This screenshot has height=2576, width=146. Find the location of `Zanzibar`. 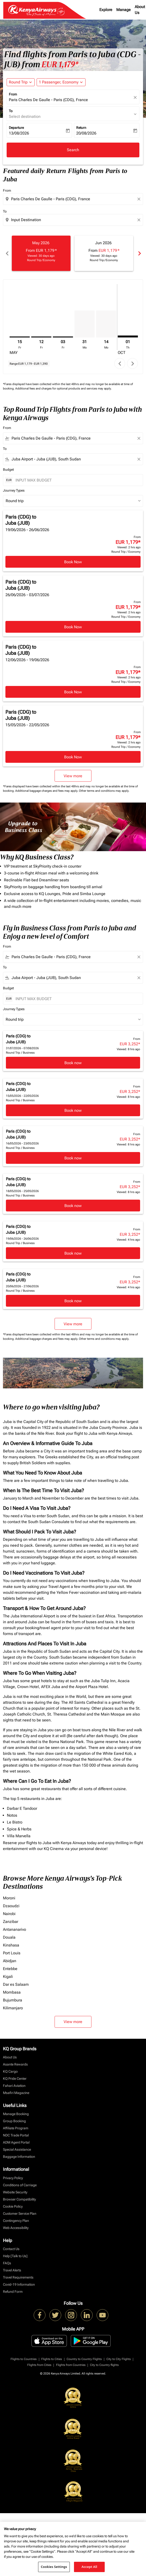

Zanzibar is located at coordinates (10, 1921).